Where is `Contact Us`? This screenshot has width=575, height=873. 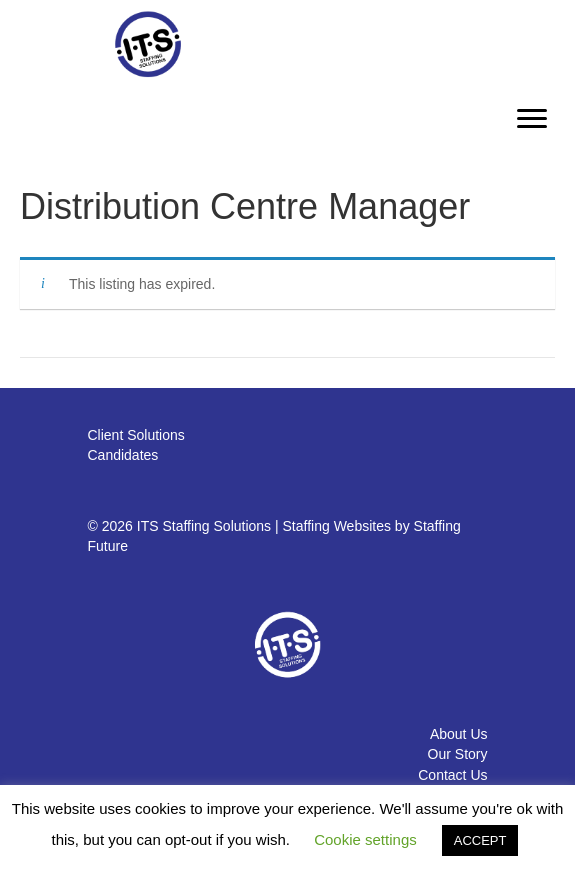 Contact Us is located at coordinates (452, 775).